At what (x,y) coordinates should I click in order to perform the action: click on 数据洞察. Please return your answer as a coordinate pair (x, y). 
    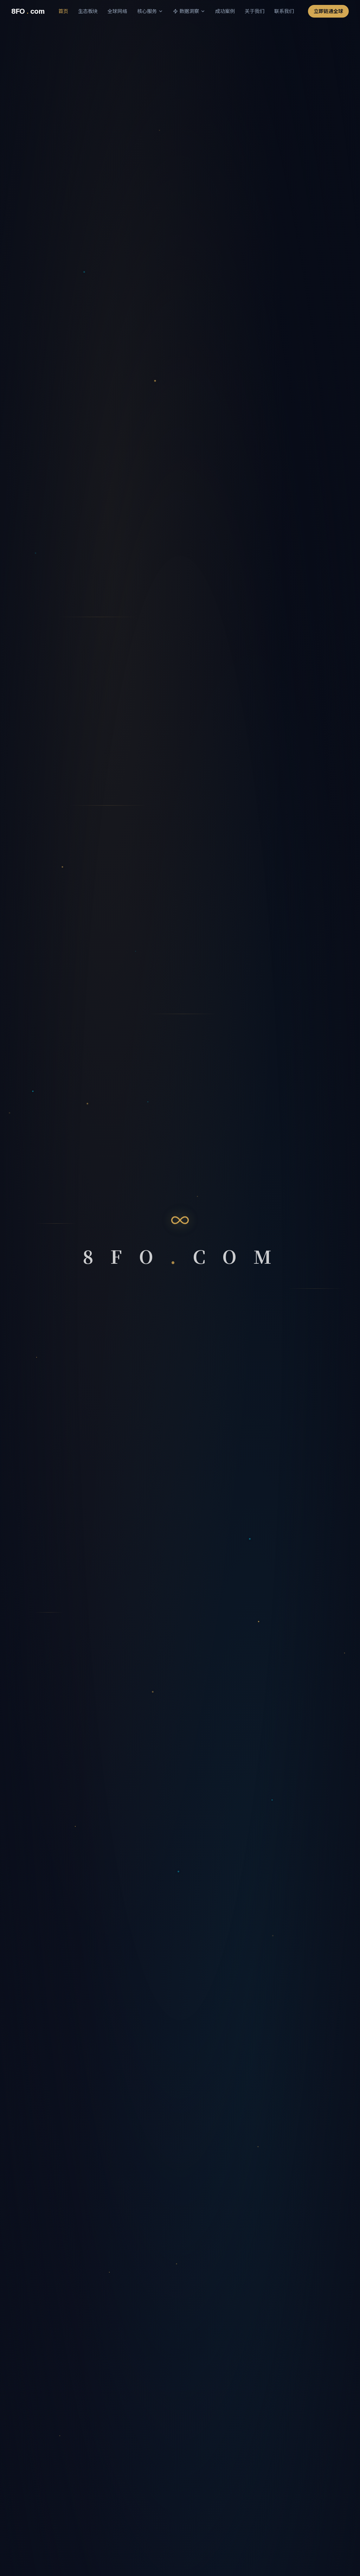
    Looking at the image, I should click on (189, 11).